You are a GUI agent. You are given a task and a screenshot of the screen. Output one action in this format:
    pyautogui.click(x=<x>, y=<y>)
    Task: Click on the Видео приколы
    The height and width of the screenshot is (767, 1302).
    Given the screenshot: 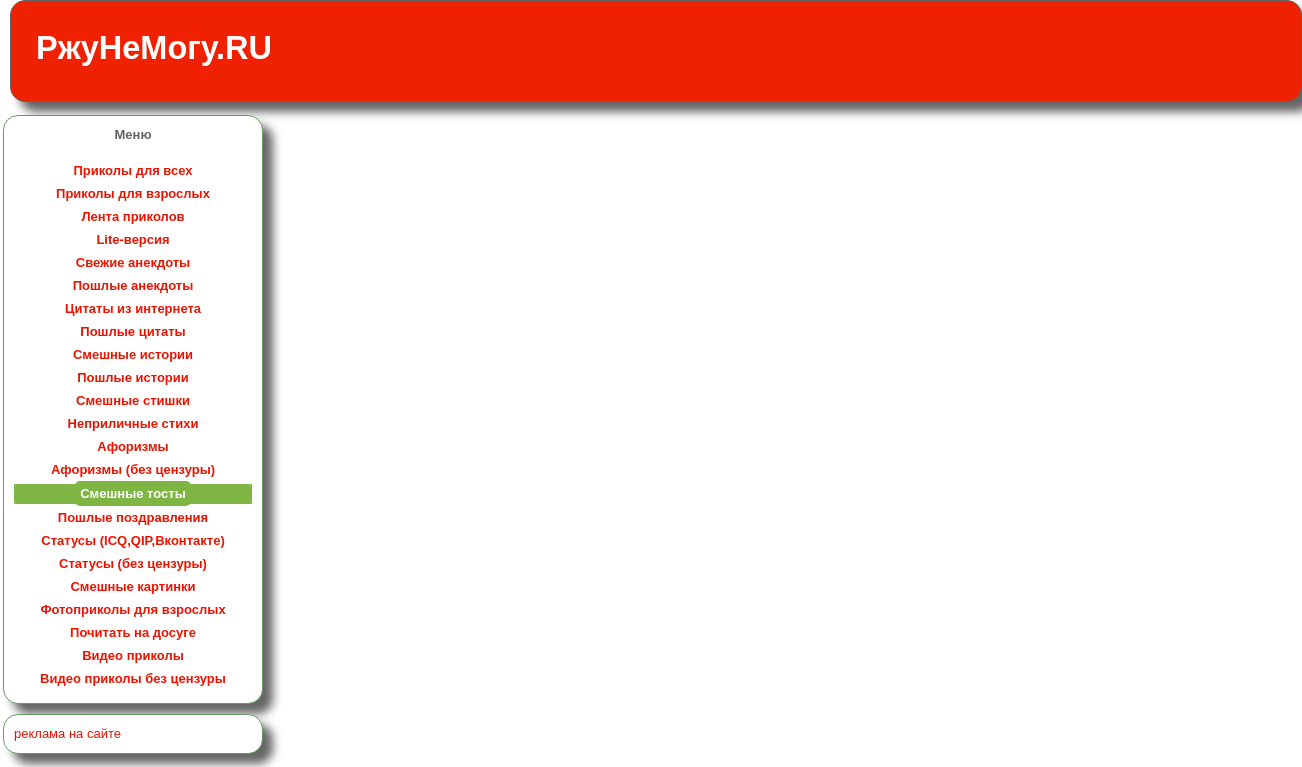 What is the action you would take?
    pyautogui.click(x=133, y=655)
    